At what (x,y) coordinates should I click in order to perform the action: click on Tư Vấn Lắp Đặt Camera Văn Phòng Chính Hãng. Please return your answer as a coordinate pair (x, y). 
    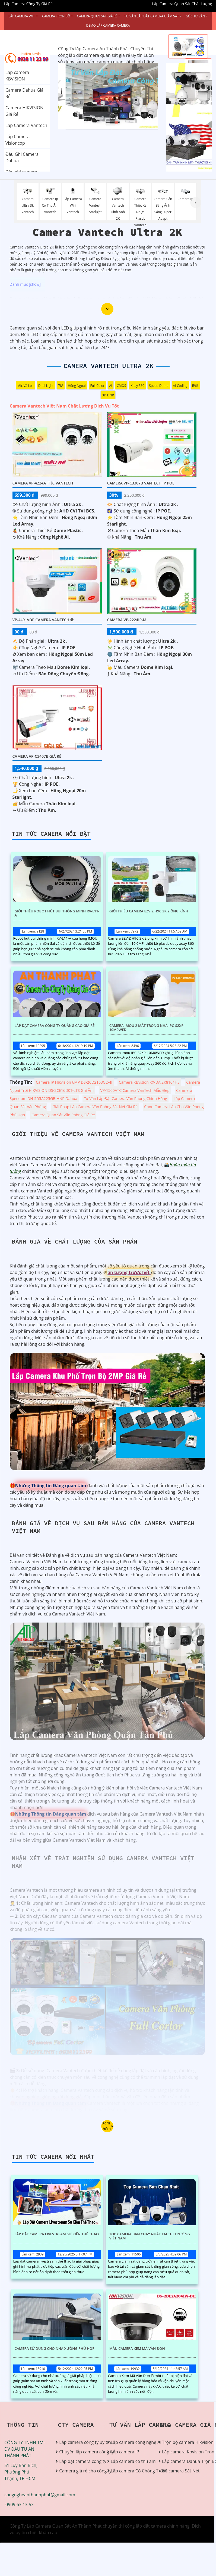
    Looking at the image, I should click on (125, 1098).